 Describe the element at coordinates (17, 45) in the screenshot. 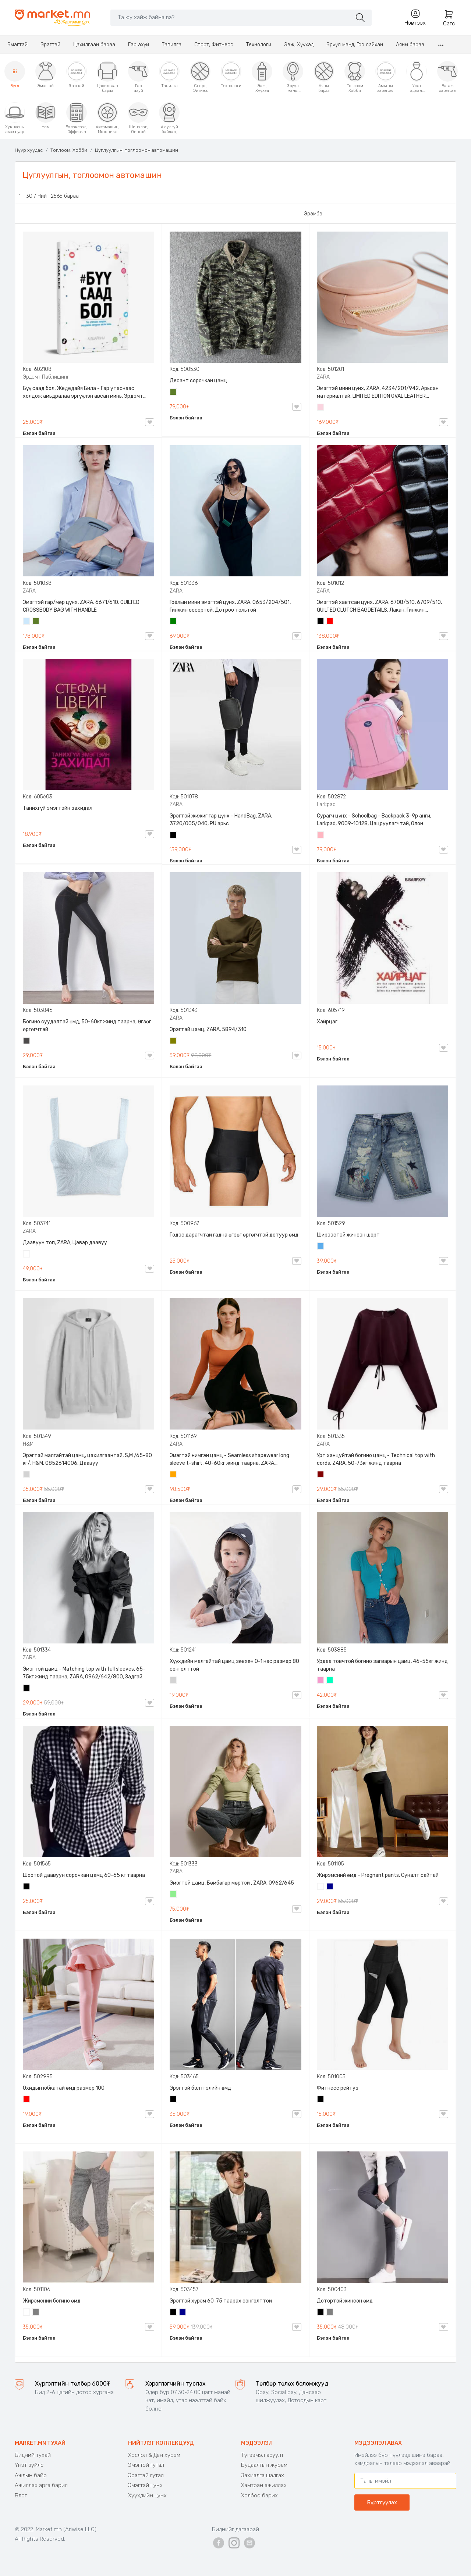

I see `Эмэгтэй` at that location.